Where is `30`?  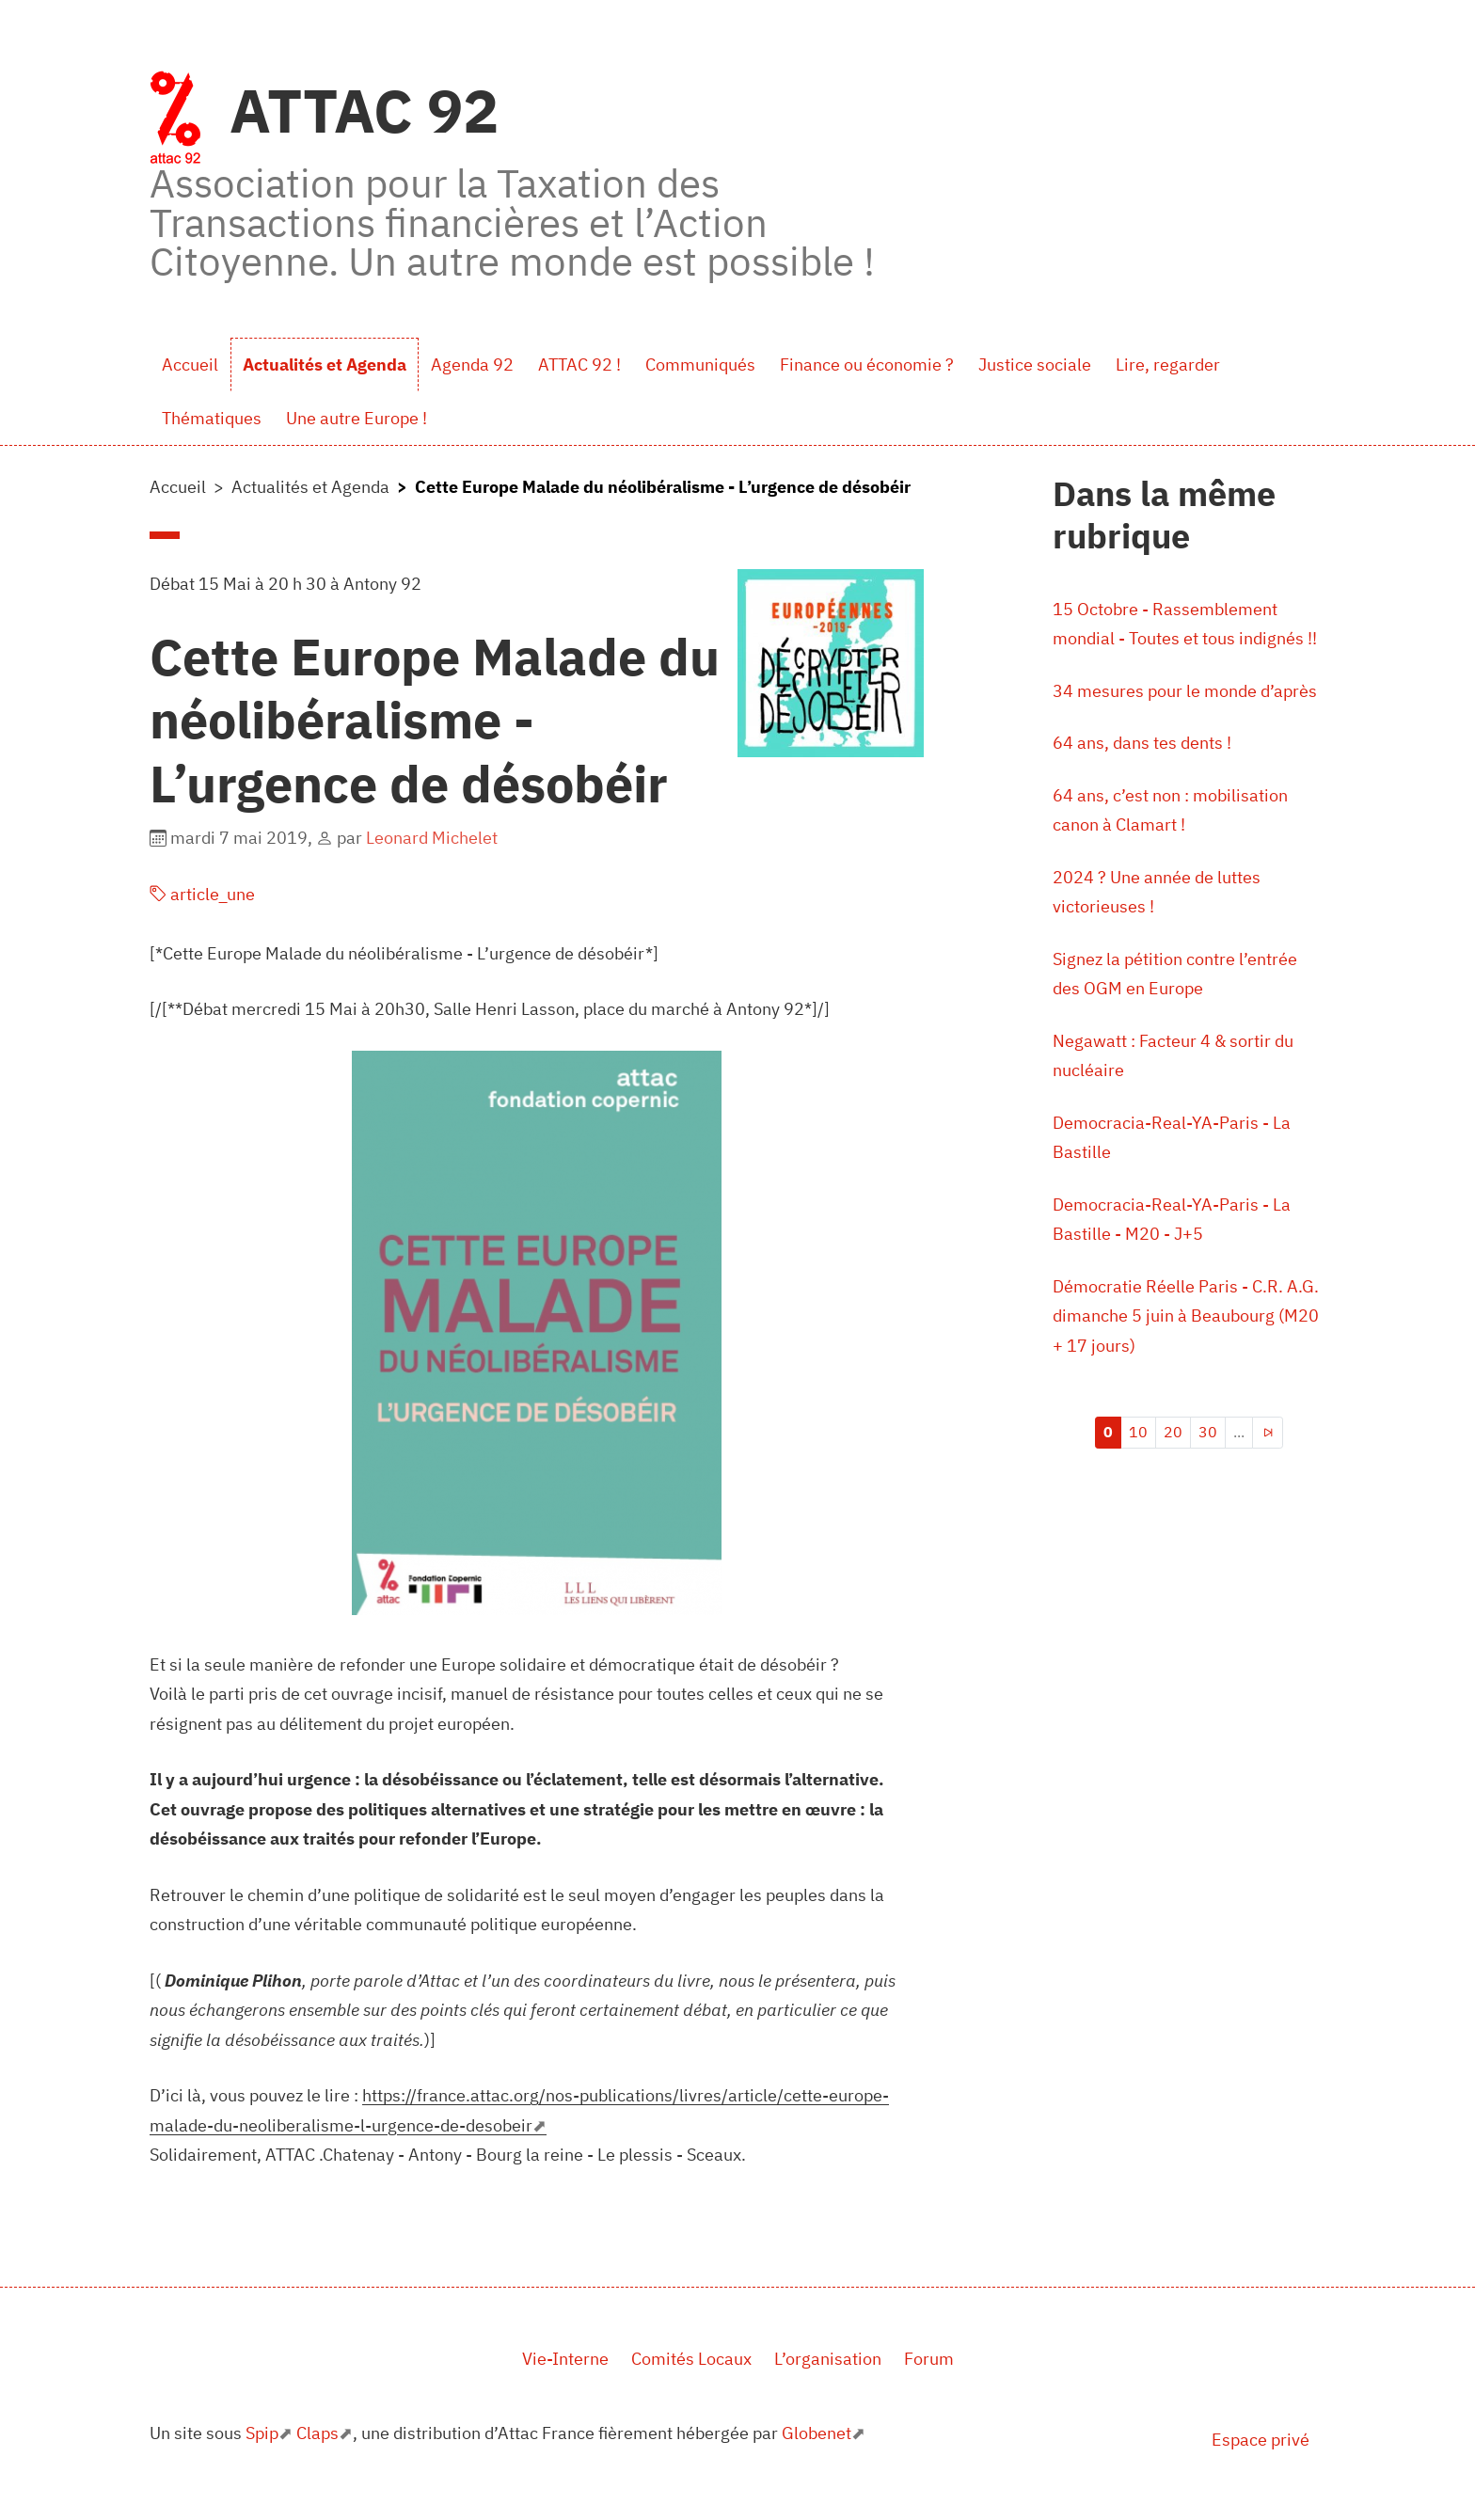 30 is located at coordinates (1207, 1431).